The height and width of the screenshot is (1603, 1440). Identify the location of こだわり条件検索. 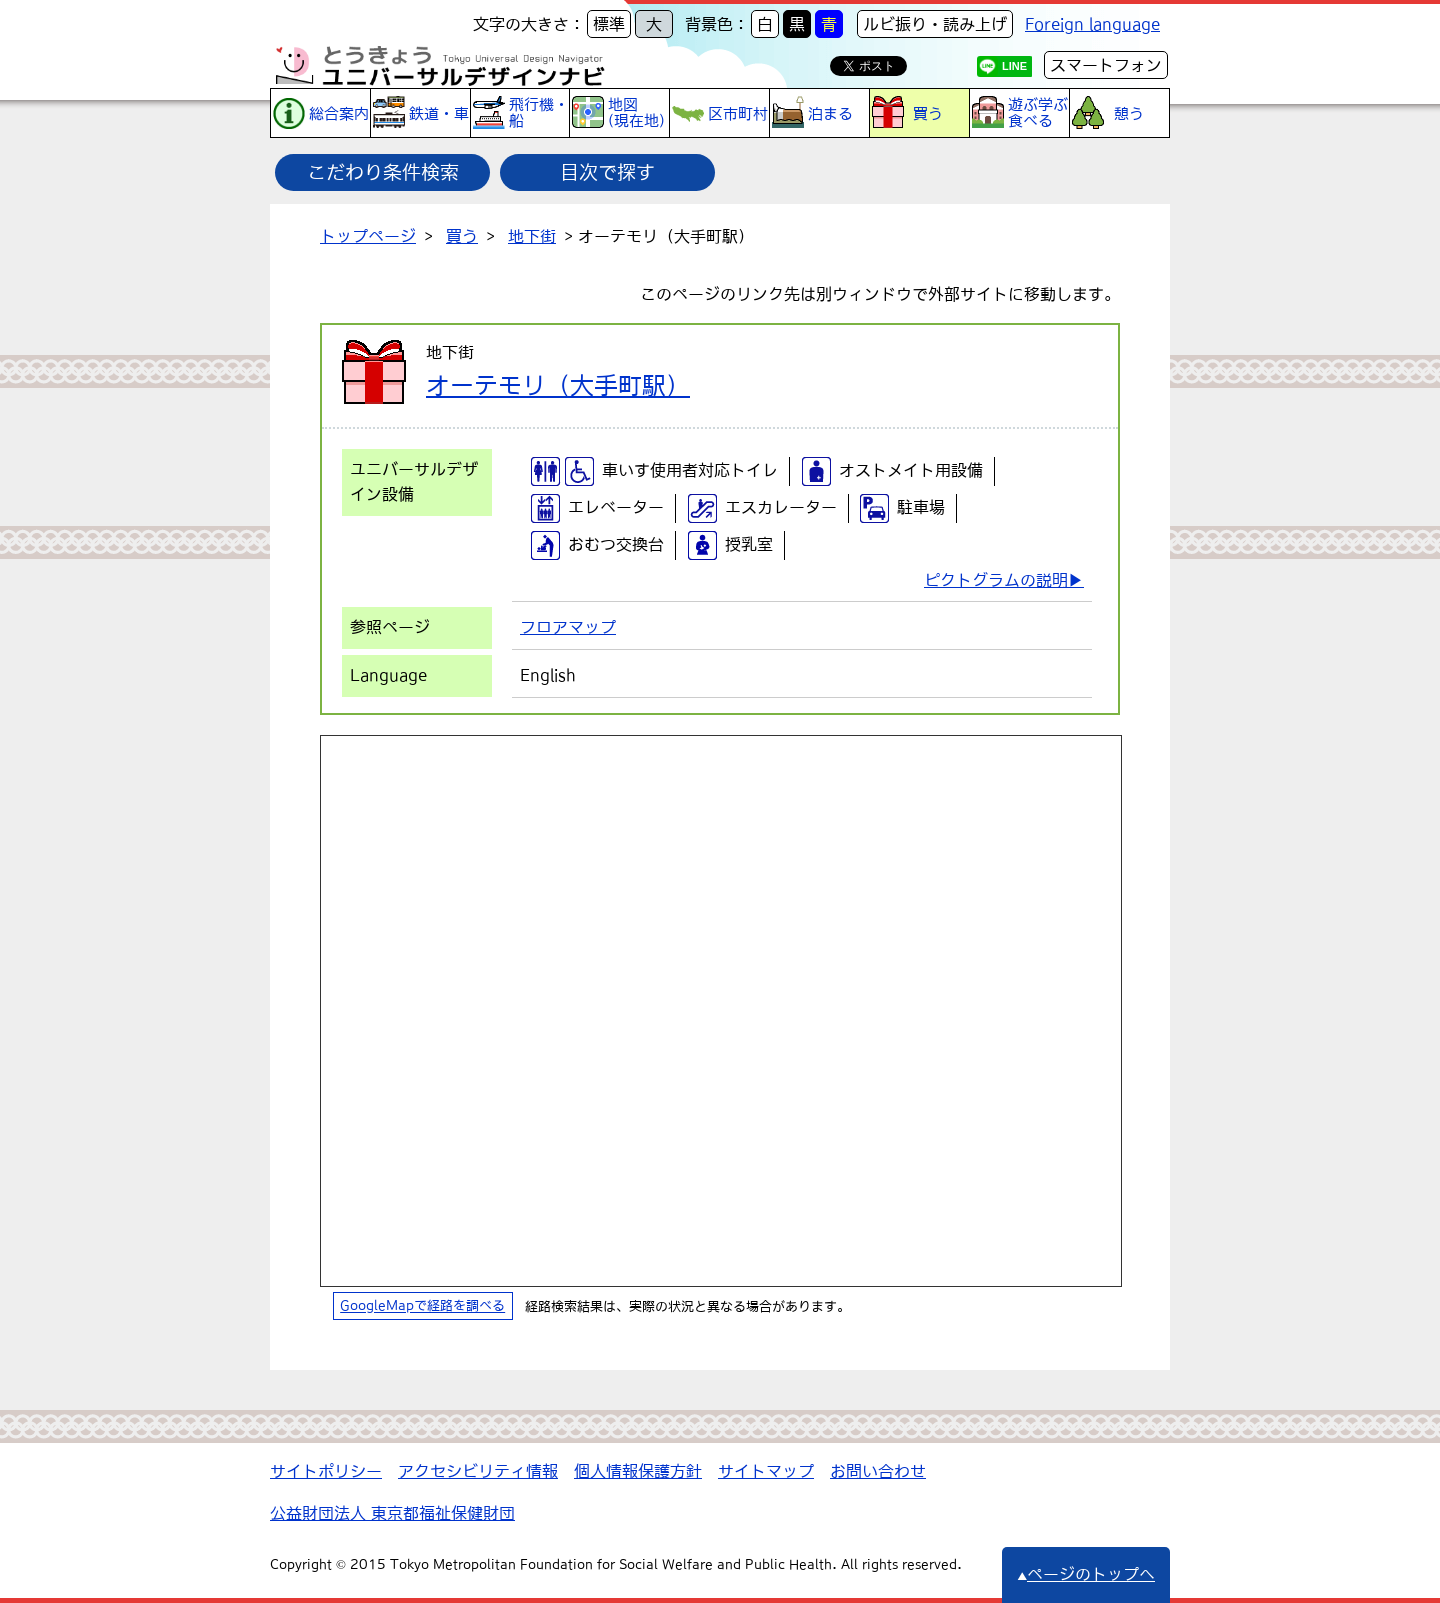
(383, 172).